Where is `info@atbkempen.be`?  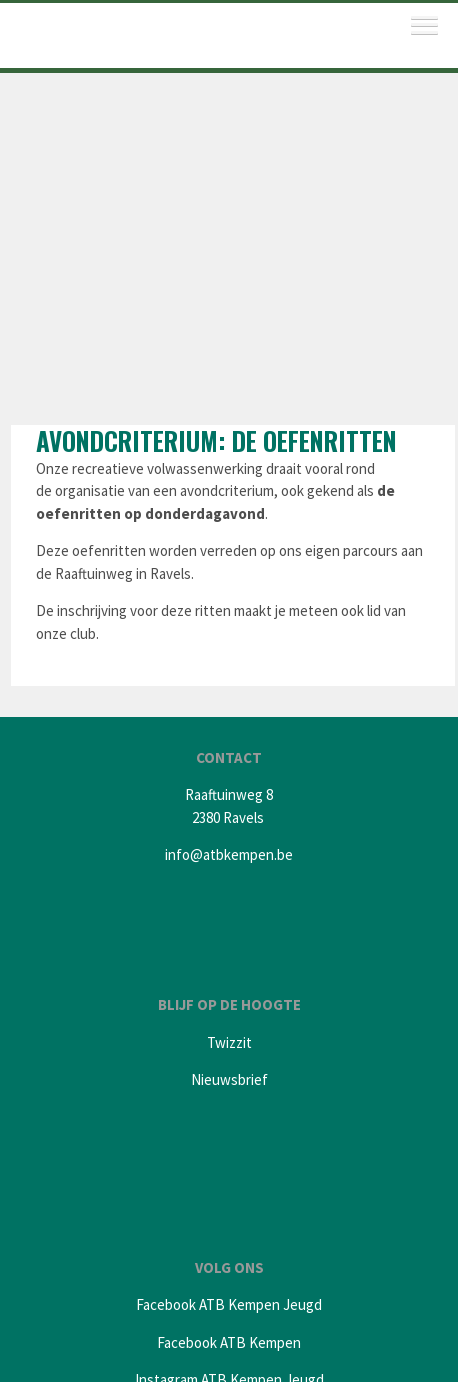
info@atbkempen.be is located at coordinates (229, 854).